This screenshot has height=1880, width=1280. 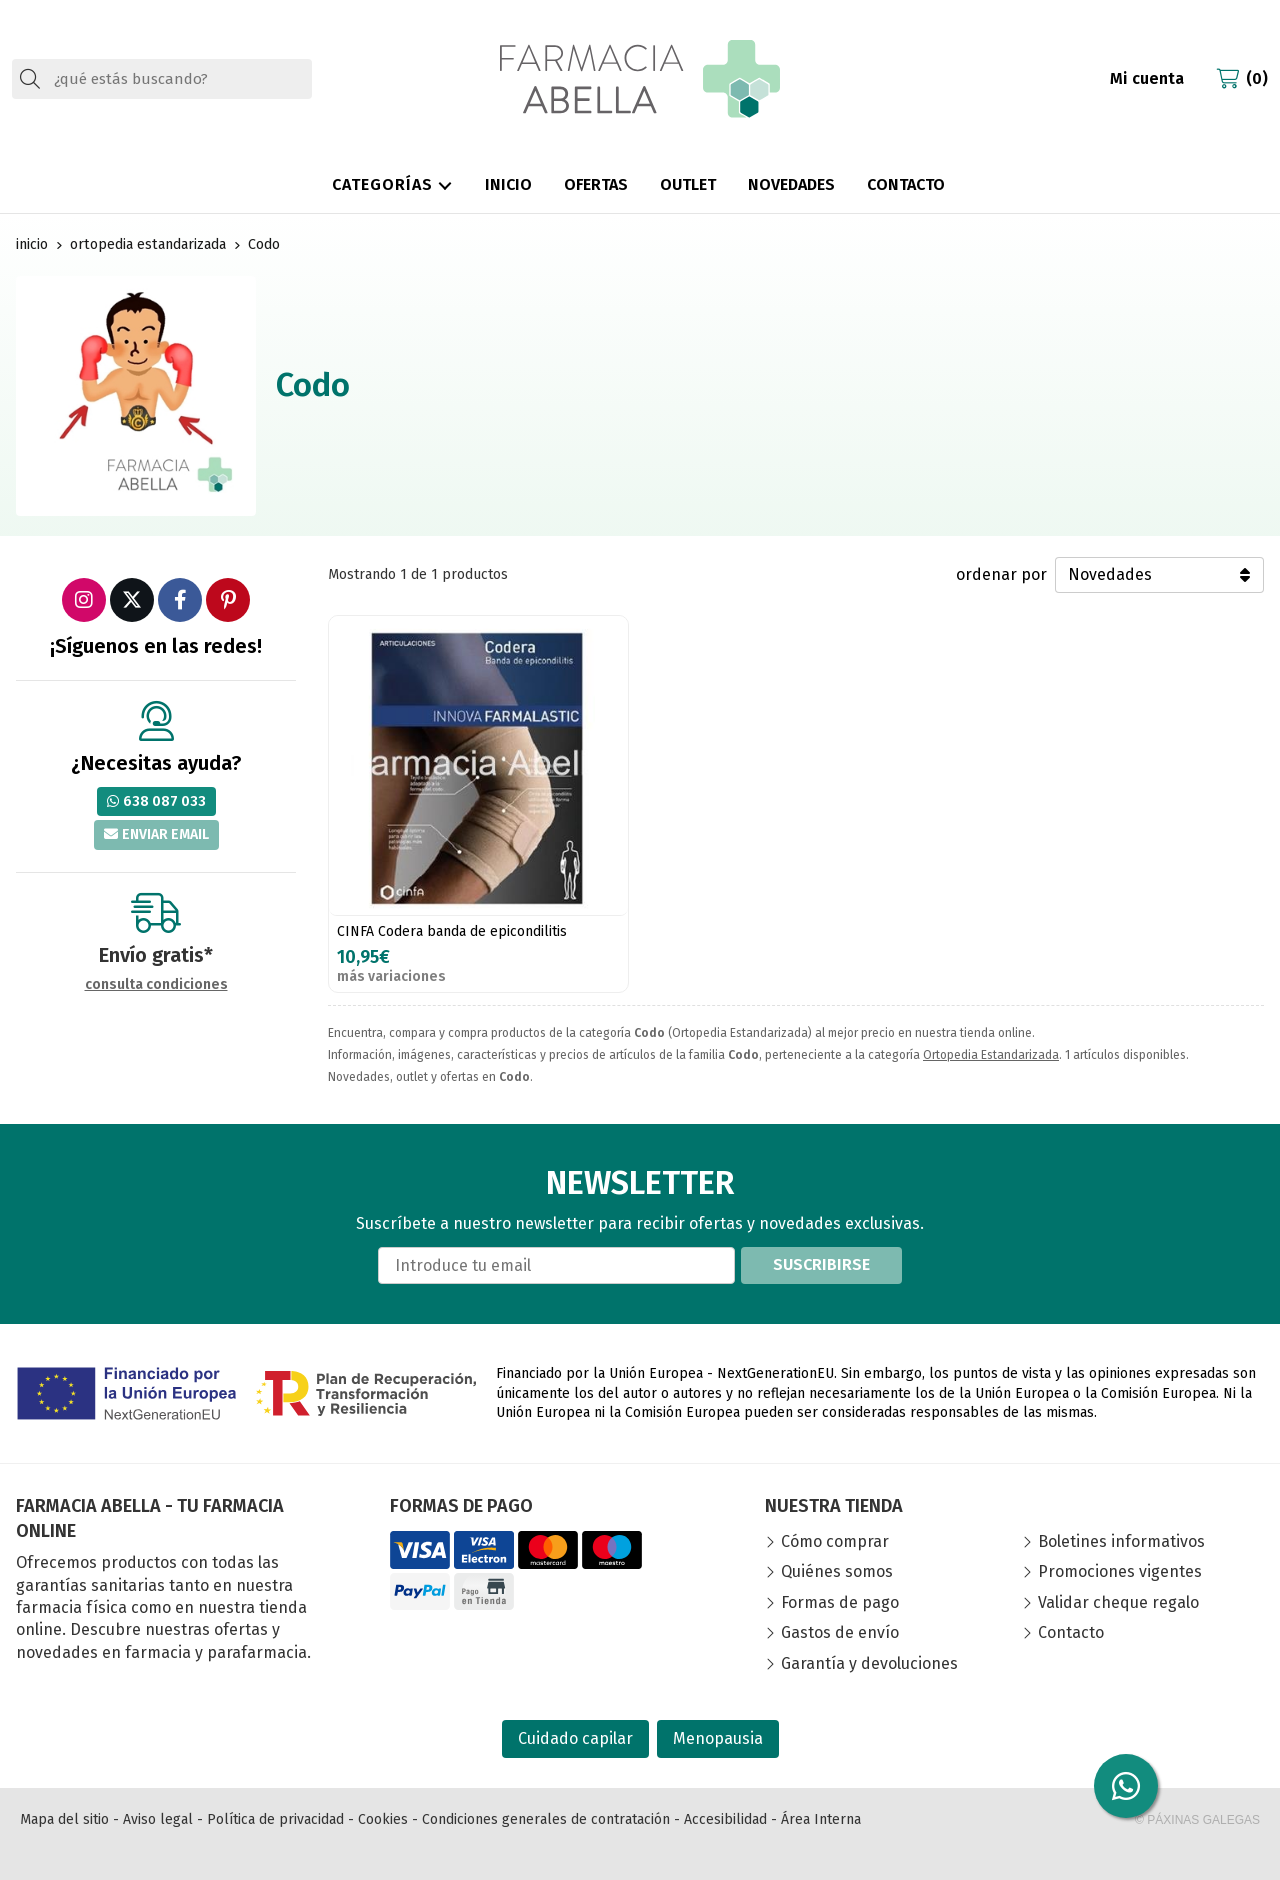 What do you see at coordinates (383, 1819) in the screenshot?
I see `Cookies` at bounding box center [383, 1819].